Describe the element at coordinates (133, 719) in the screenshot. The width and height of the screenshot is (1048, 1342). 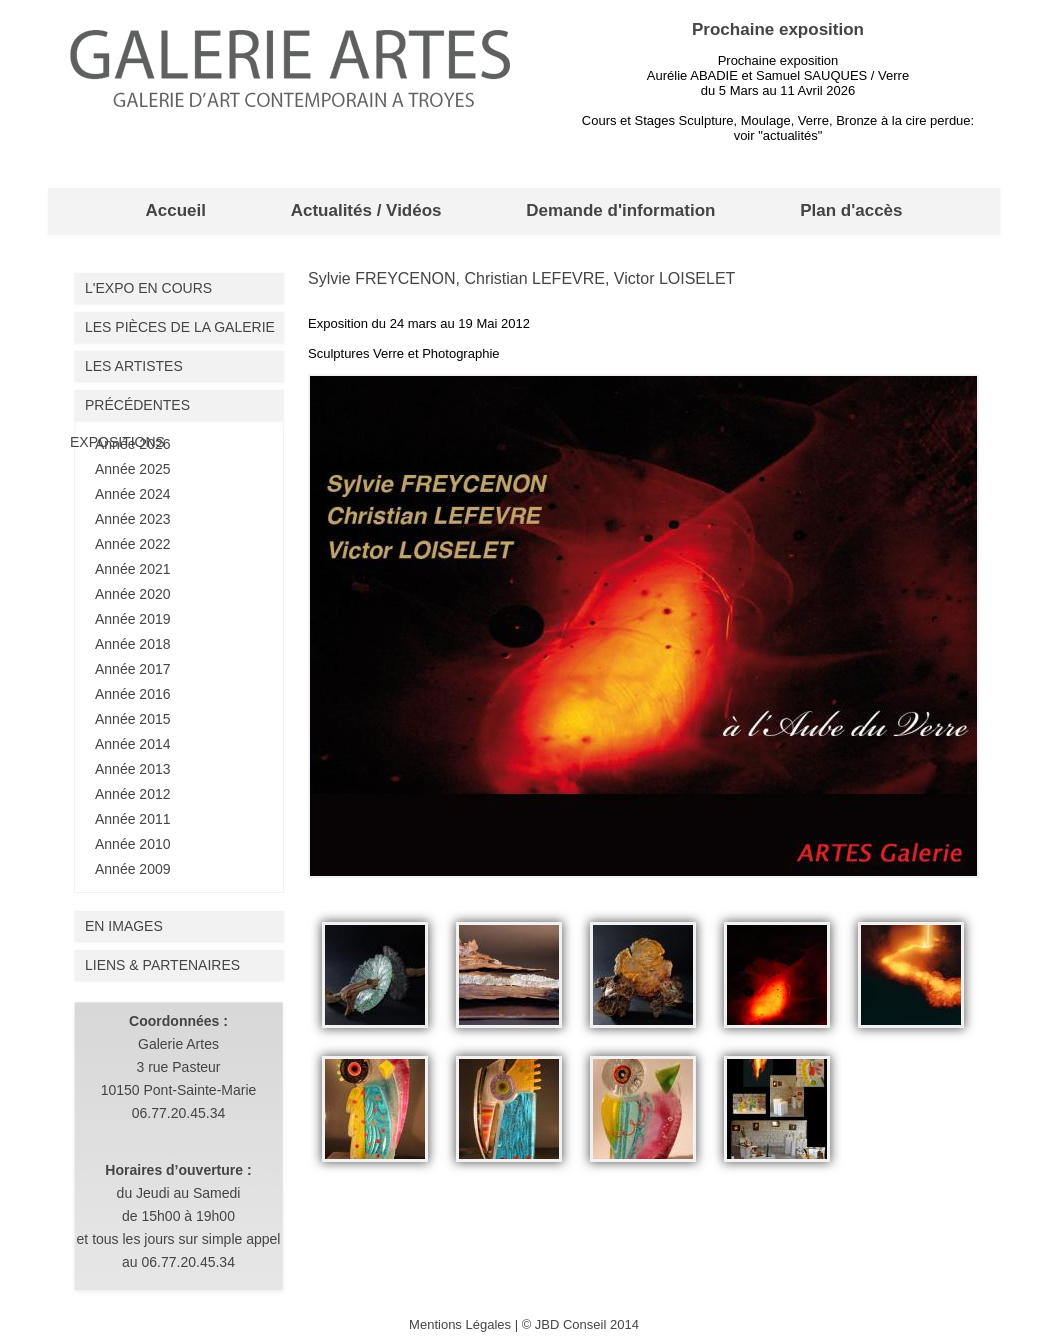
I see `Année 2015` at that location.